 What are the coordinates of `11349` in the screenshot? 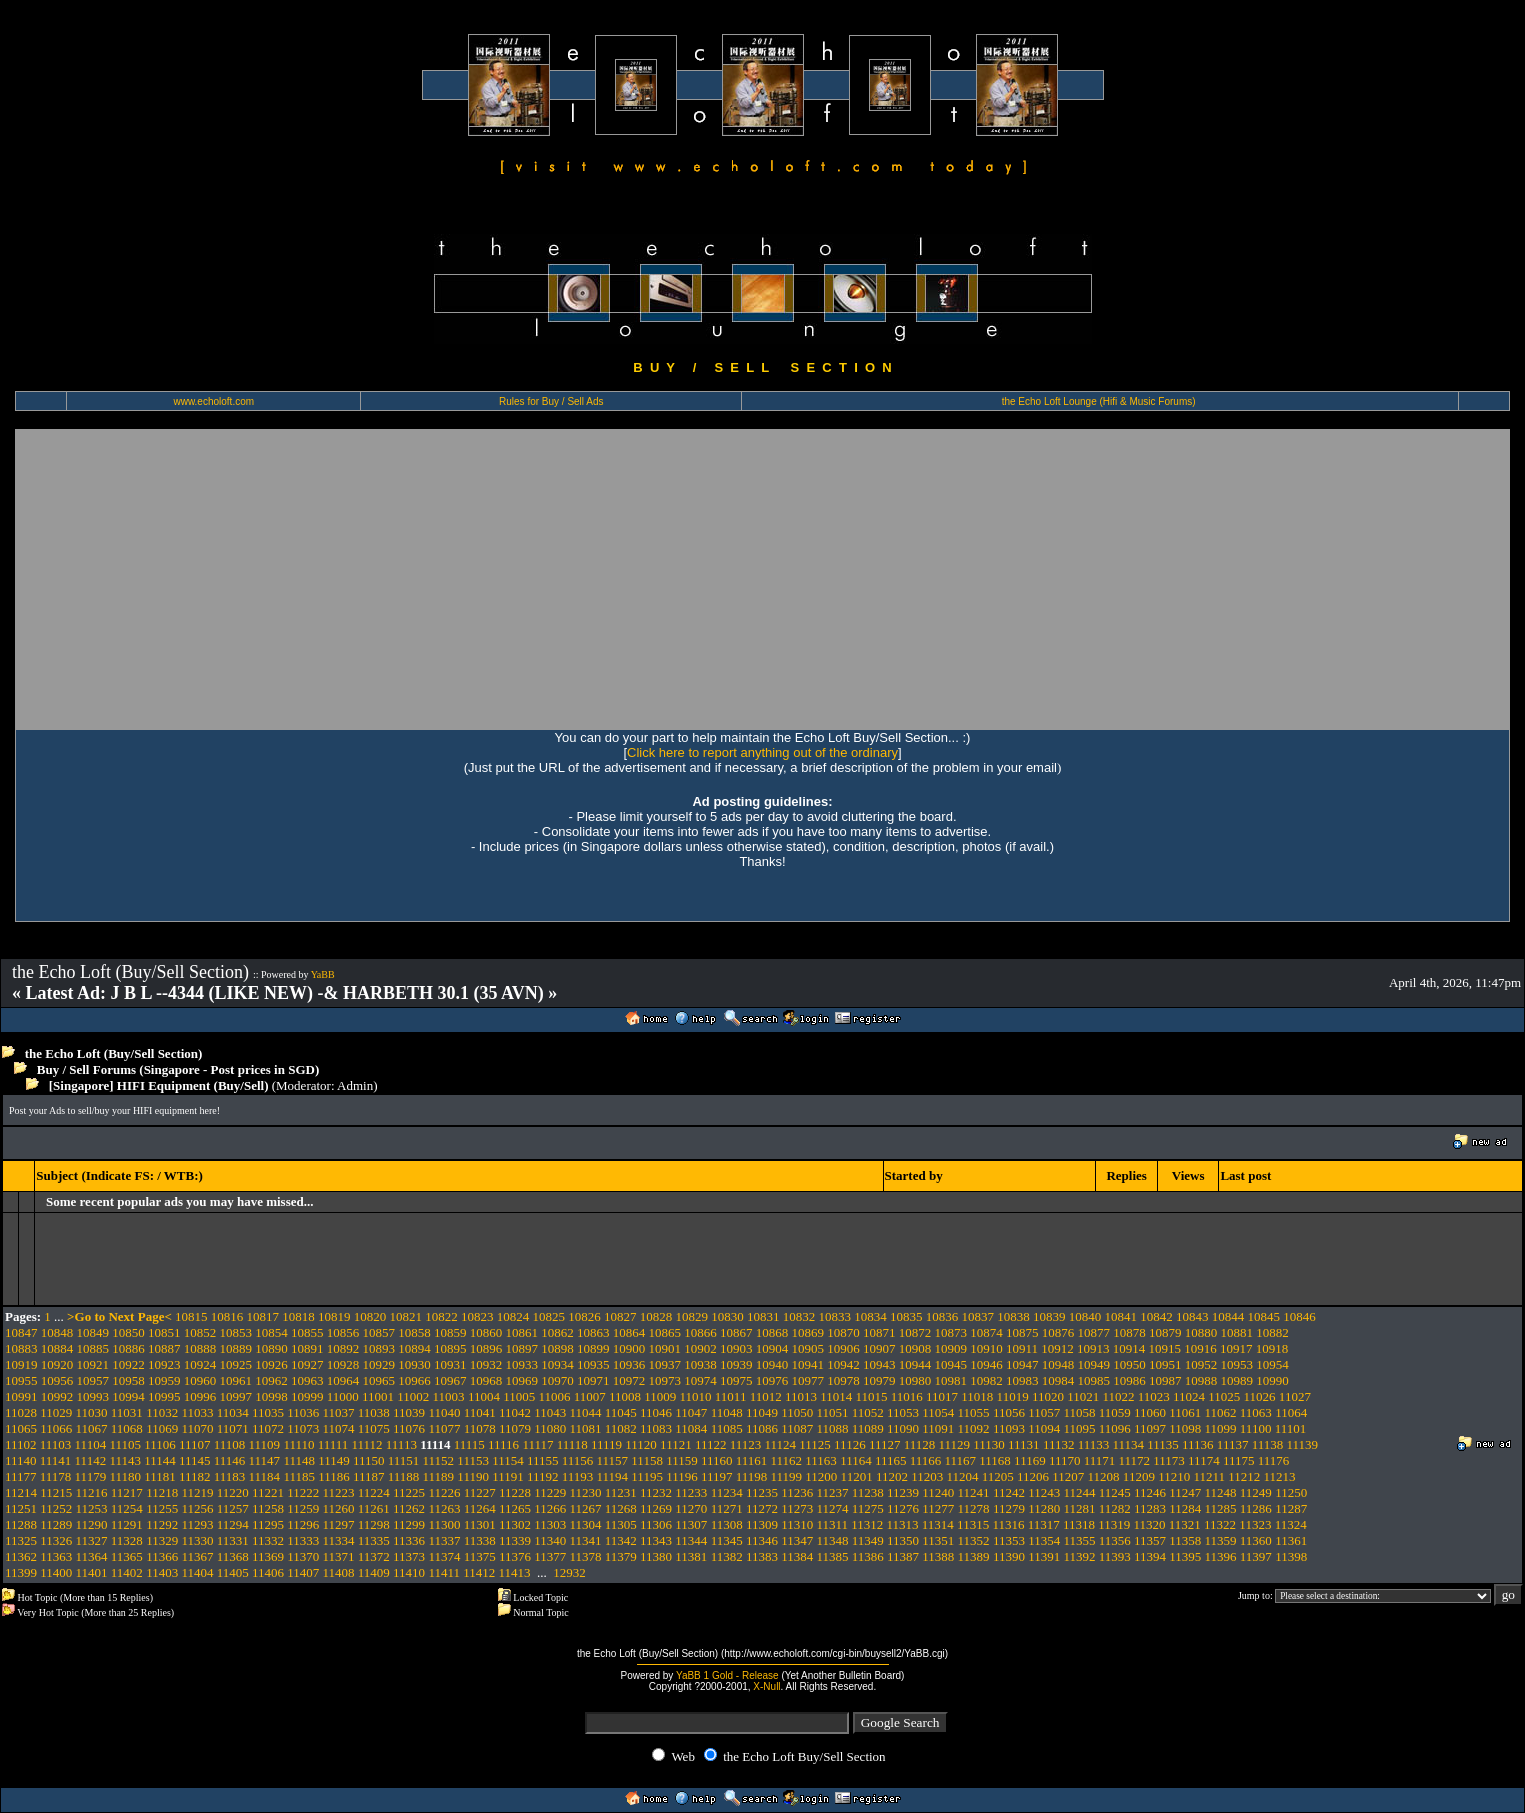 It's located at (868, 1540).